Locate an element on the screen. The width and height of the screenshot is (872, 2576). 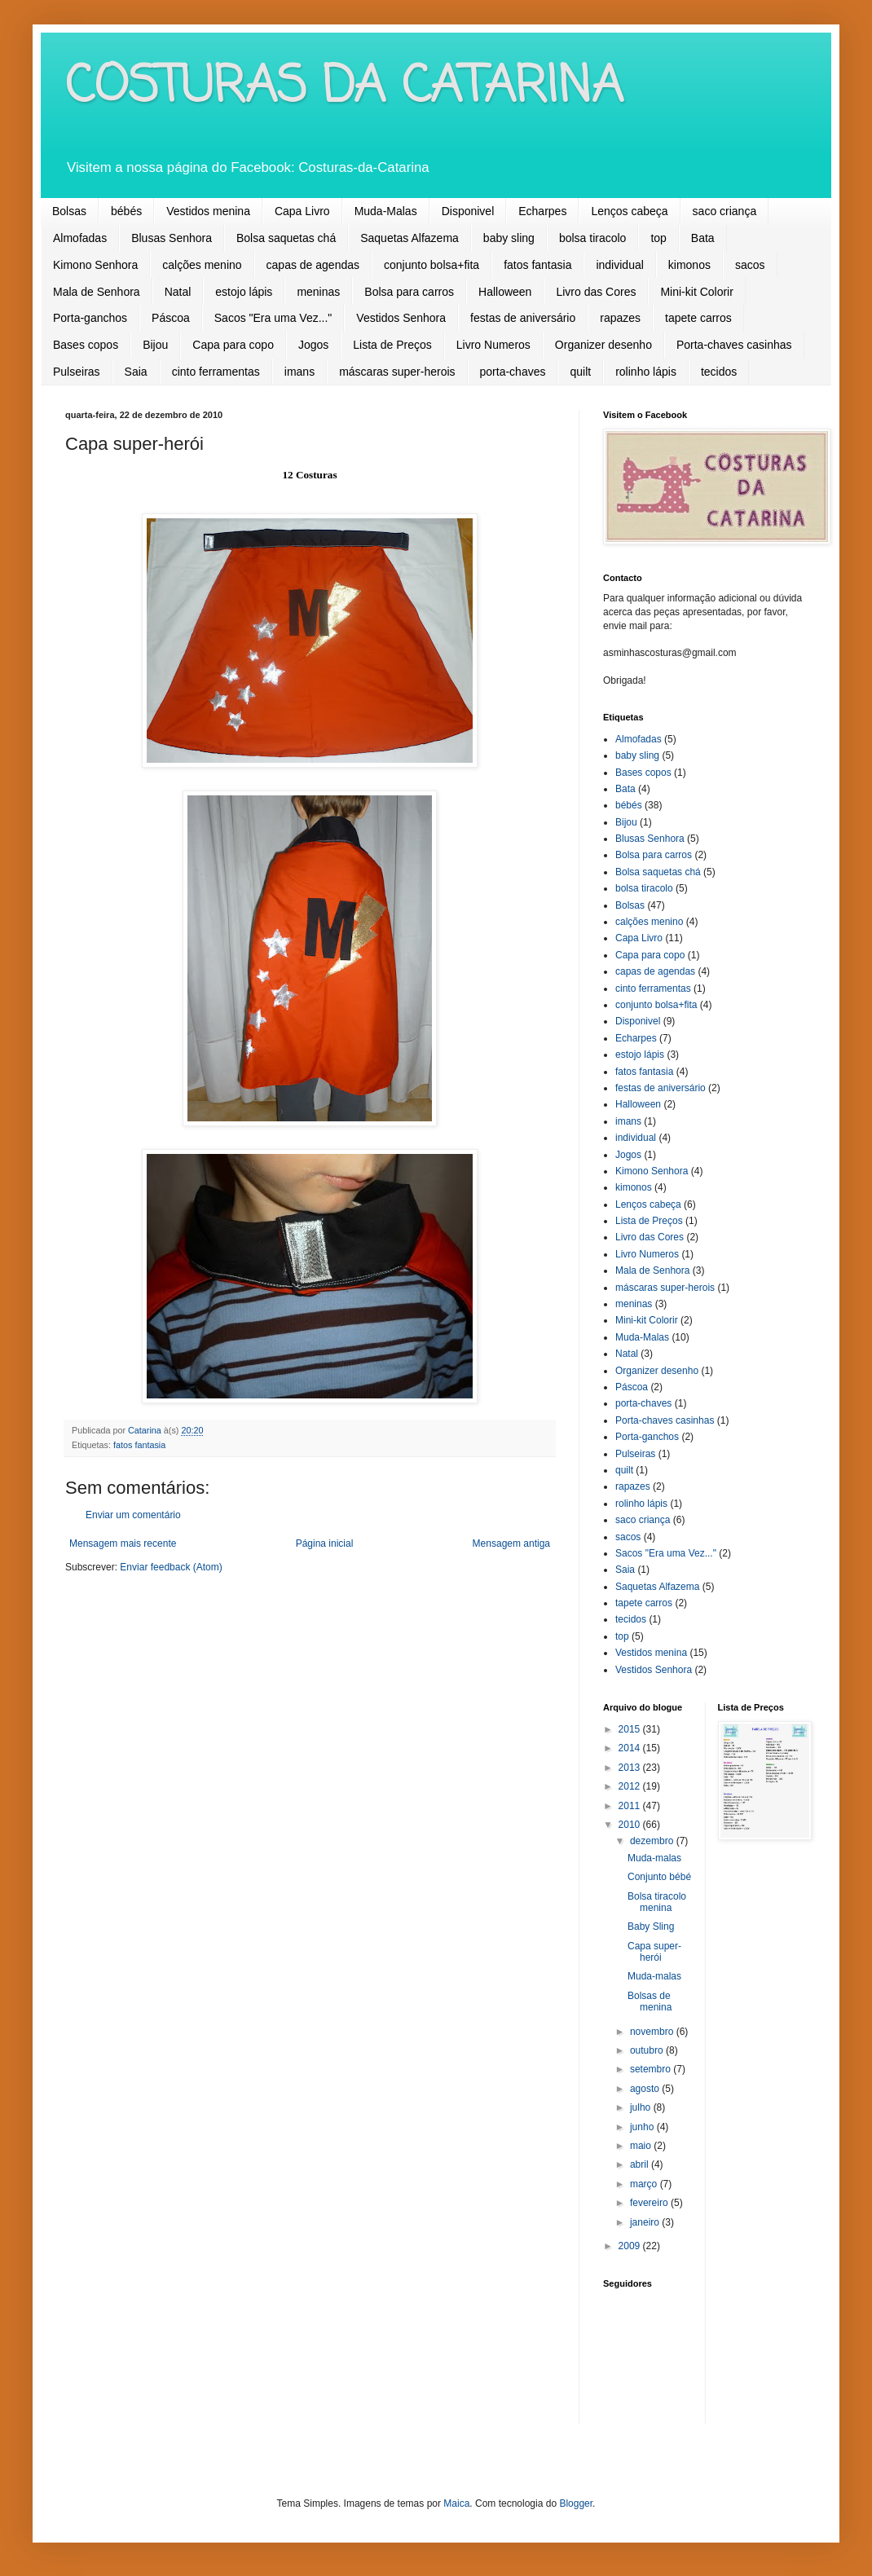
Saia is located at coordinates (136, 371).